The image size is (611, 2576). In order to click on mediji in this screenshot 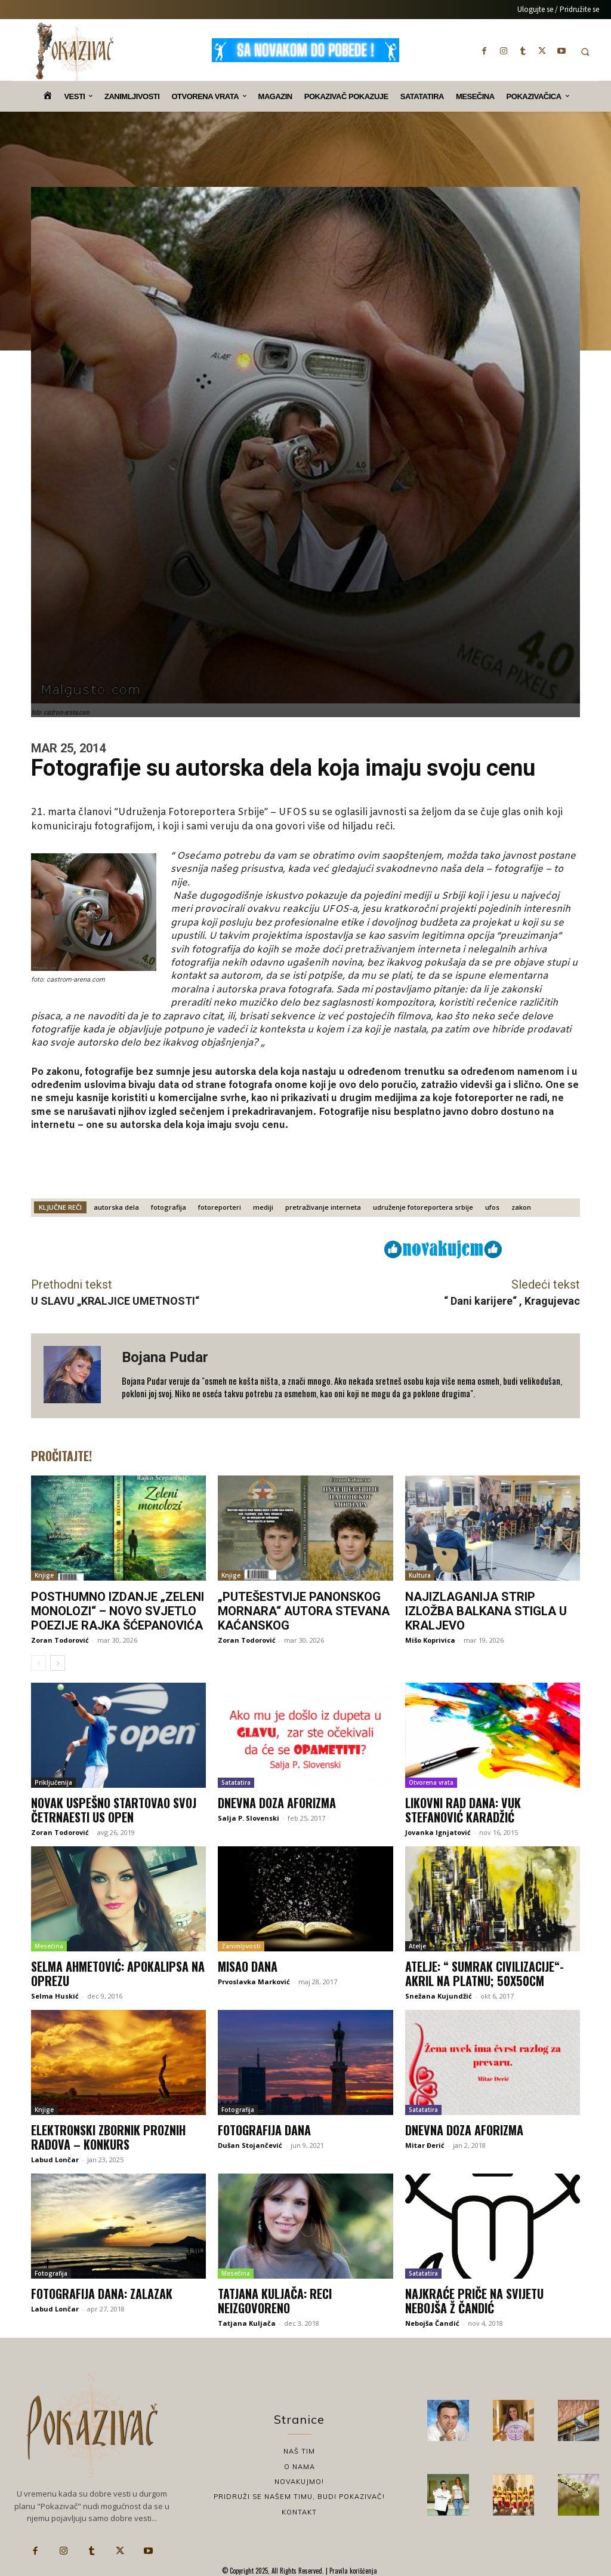, I will do `click(263, 1207)`.